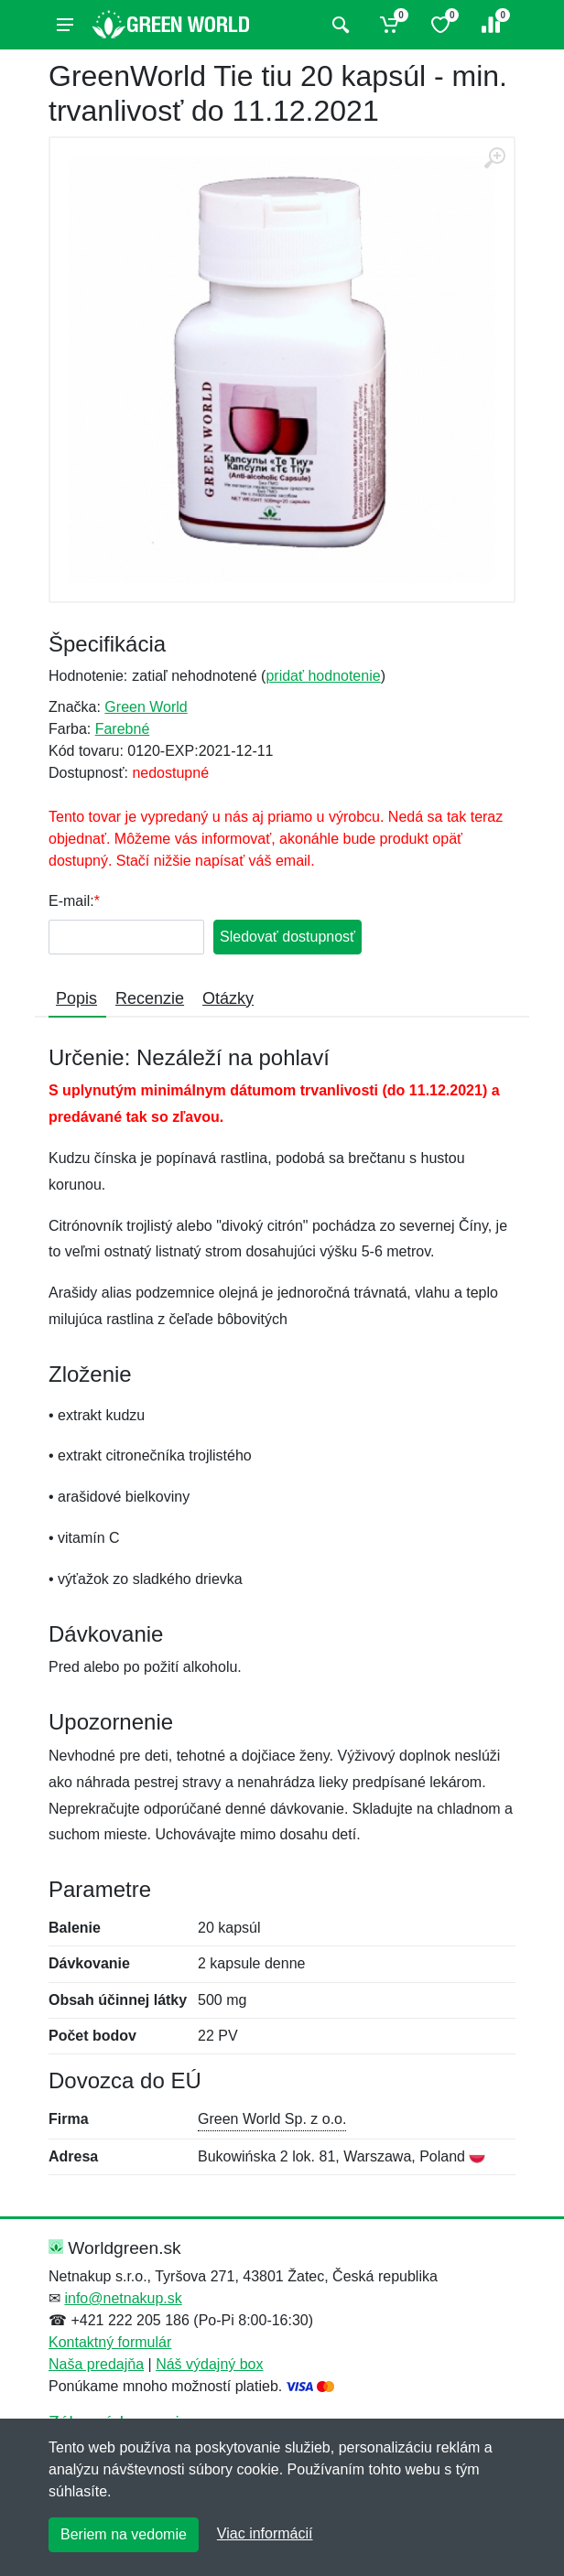 The image size is (564, 2576). What do you see at coordinates (65, 24) in the screenshot?
I see `[Menu]` at bounding box center [65, 24].